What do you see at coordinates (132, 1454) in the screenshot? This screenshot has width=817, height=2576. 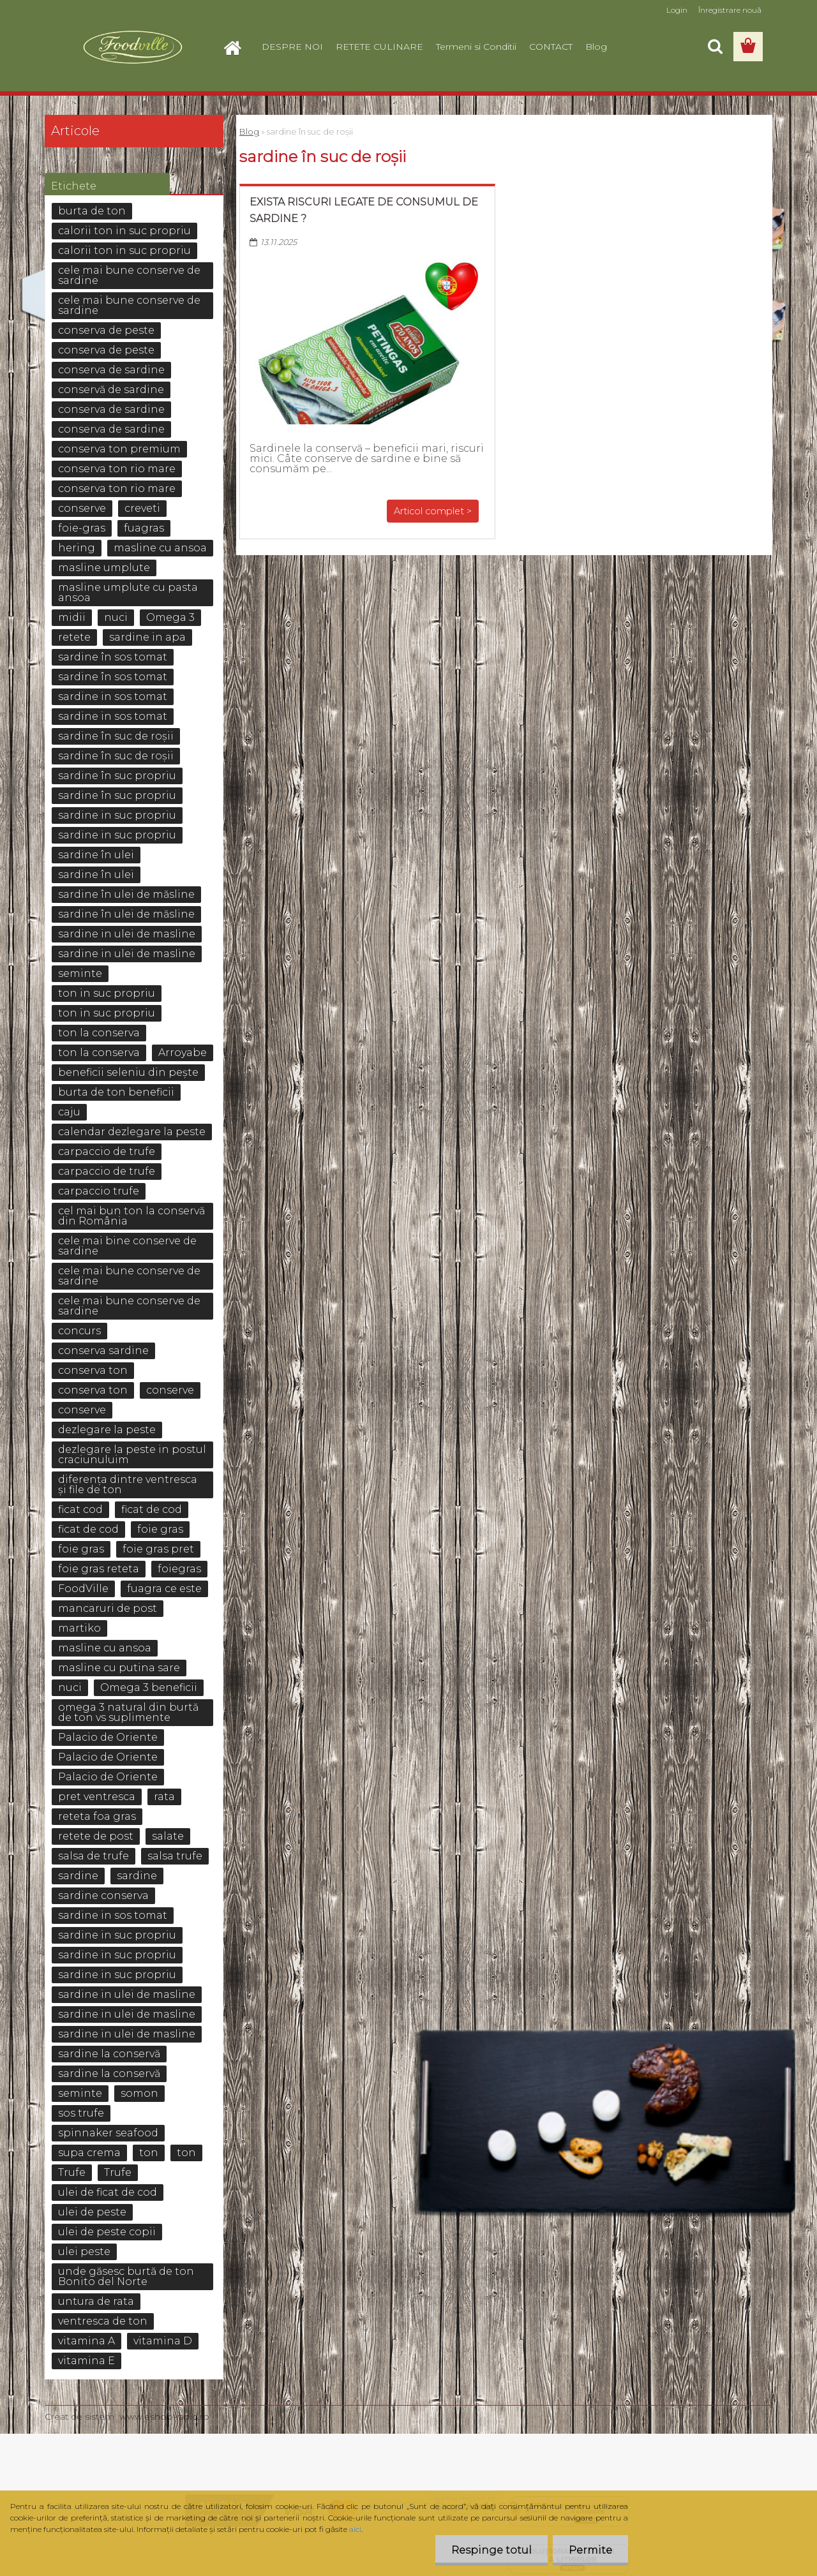 I see `dezlegare la peste in postul craciunuluim` at bounding box center [132, 1454].